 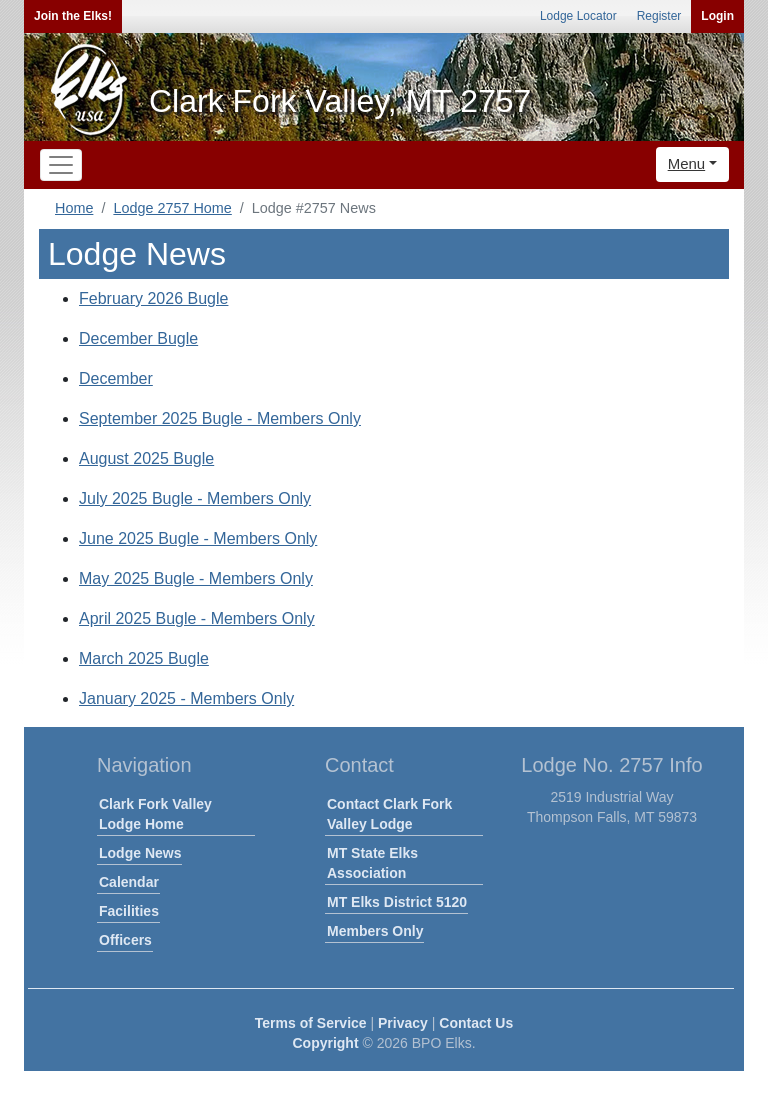 What do you see at coordinates (125, 940) in the screenshot?
I see `Officers` at bounding box center [125, 940].